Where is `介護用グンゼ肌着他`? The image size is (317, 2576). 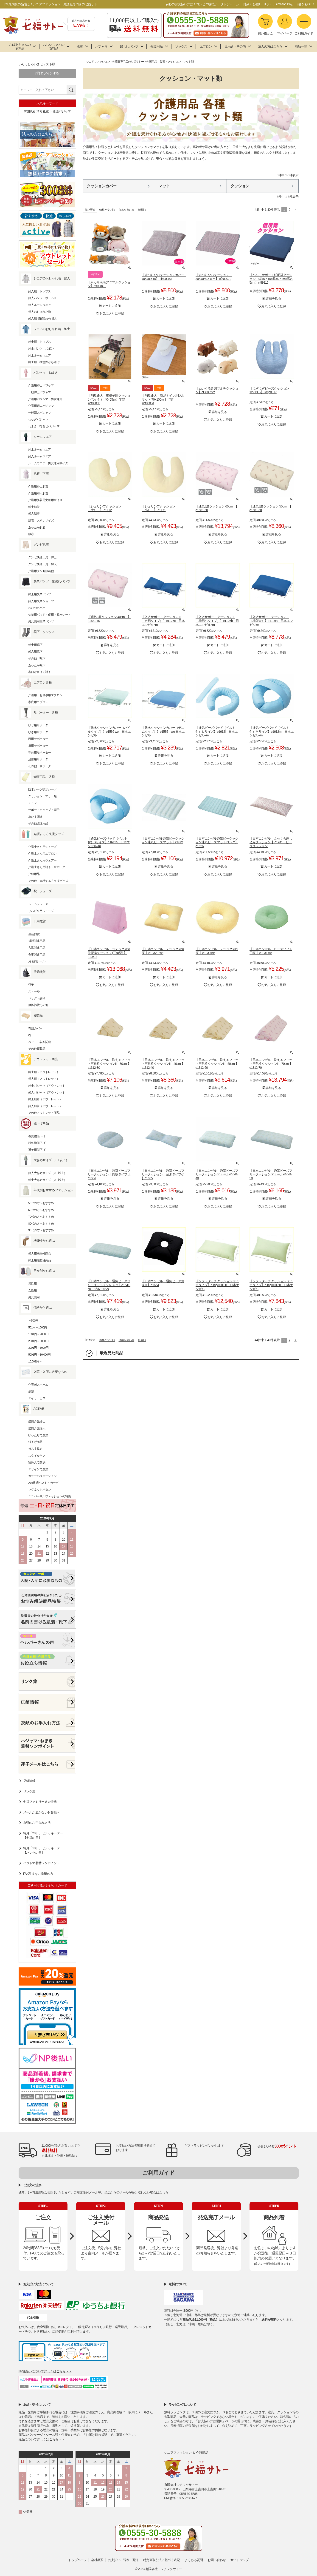 介護用グンゼ肌着他 is located at coordinates (41, 571).